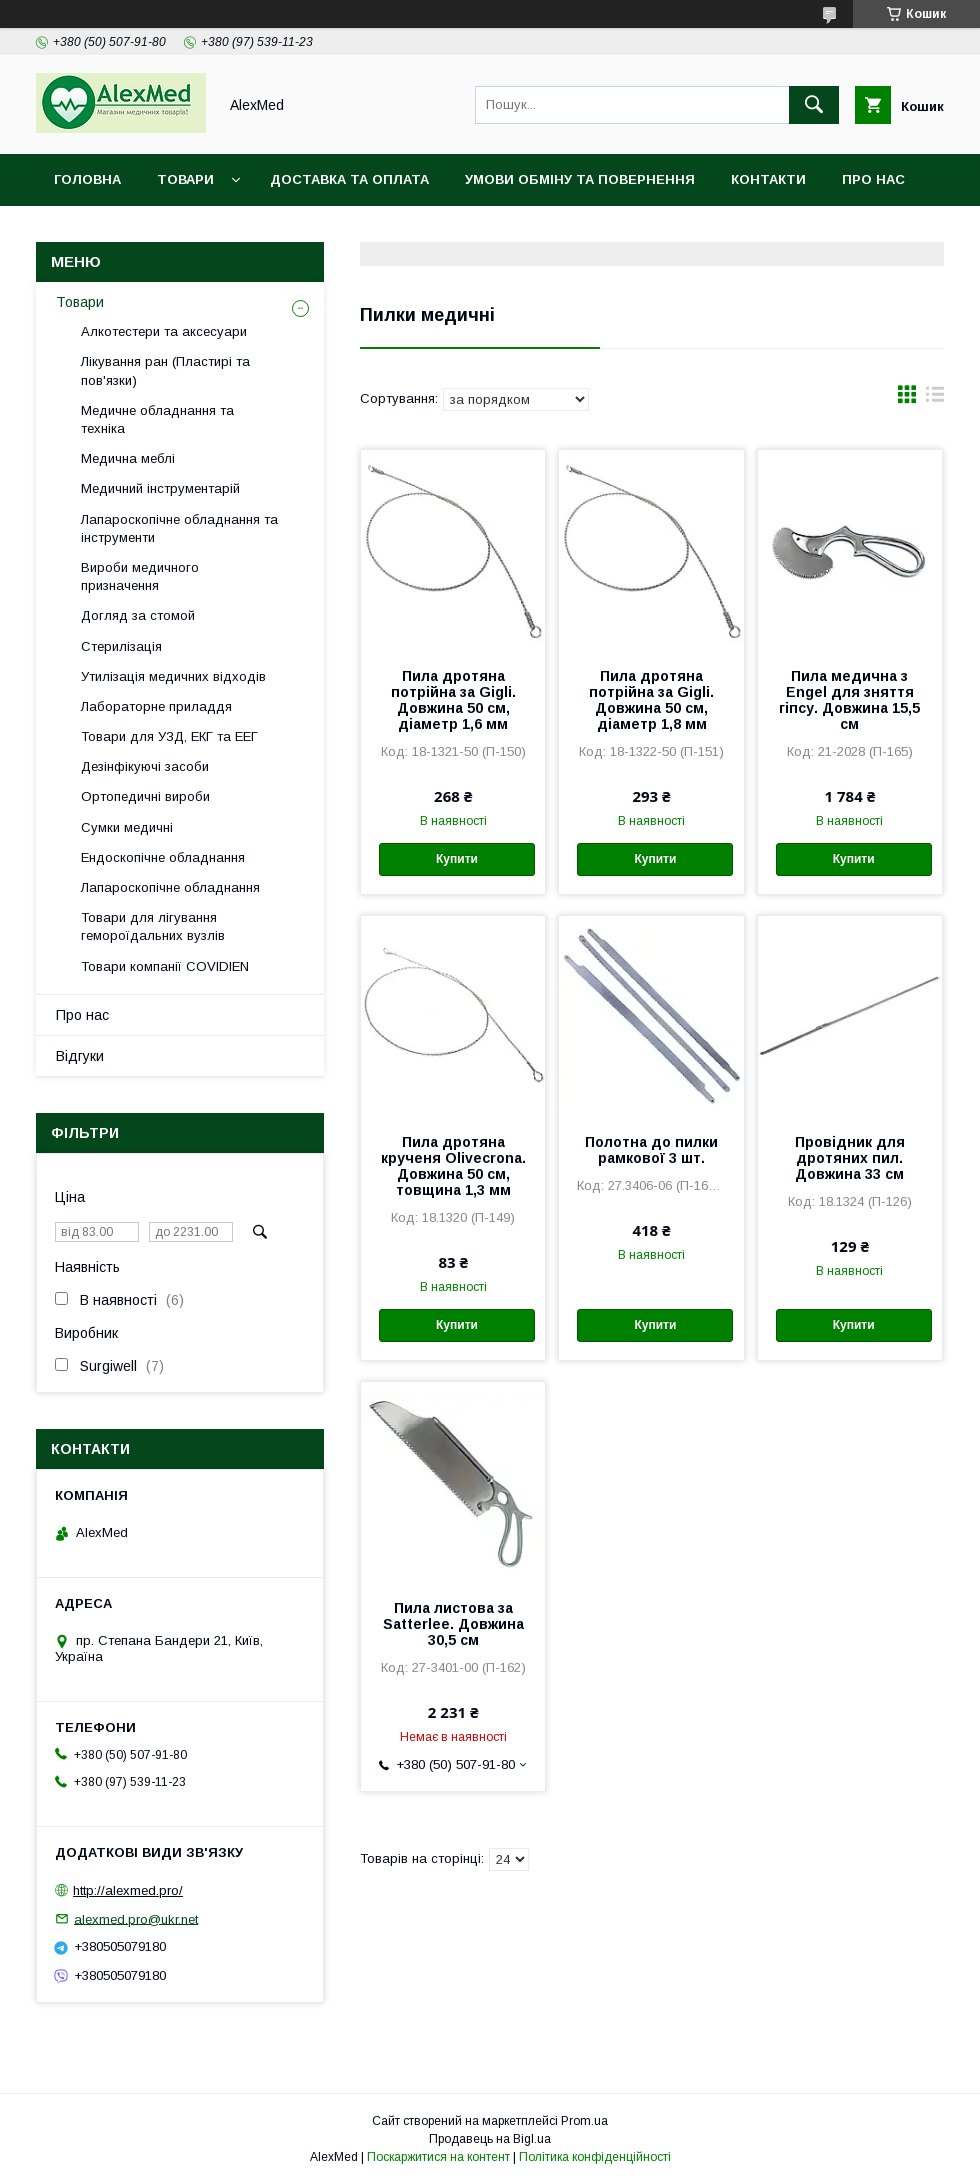 This screenshot has height=2184, width=980. What do you see at coordinates (80, 1056) in the screenshot?
I see `Відгуки` at bounding box center [80, 1056].